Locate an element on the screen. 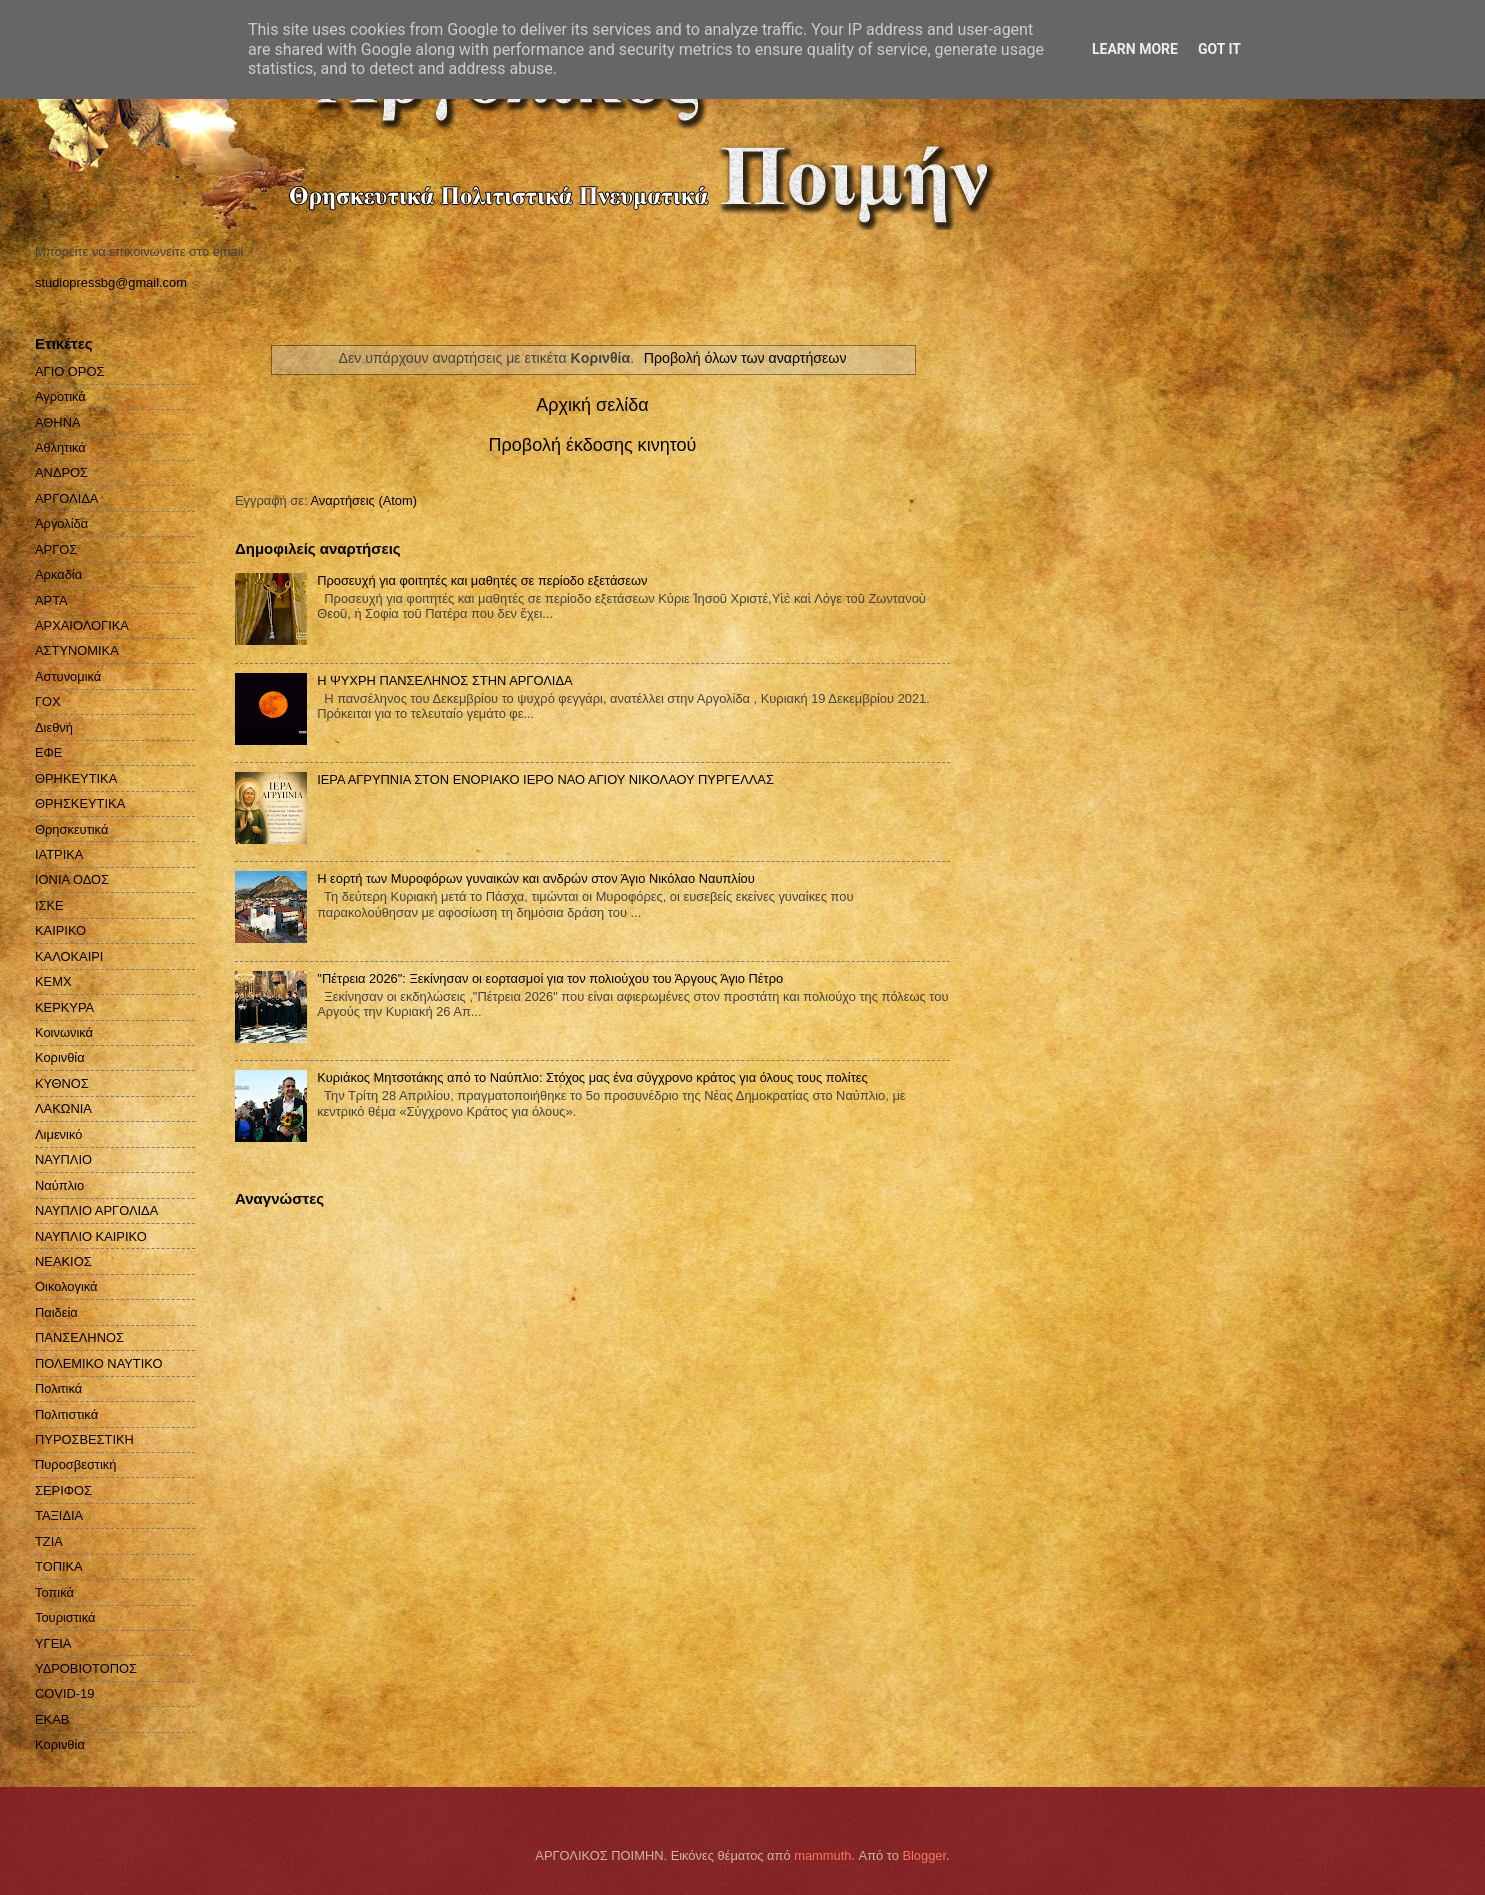 The width and height of the screenshot is (1485, 1895). Αστυνομικά is located at coordinates (68, 676).